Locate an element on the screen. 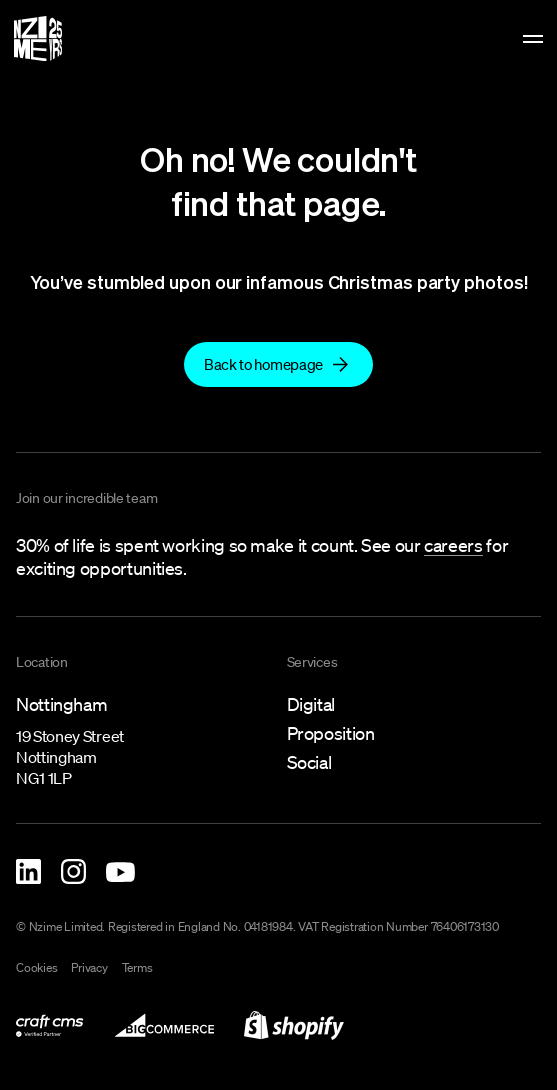 Image resolution: width=557 pixels, height=1090 pixels. Social [link to what-we-do/social] is located at coordinates (309, 762).